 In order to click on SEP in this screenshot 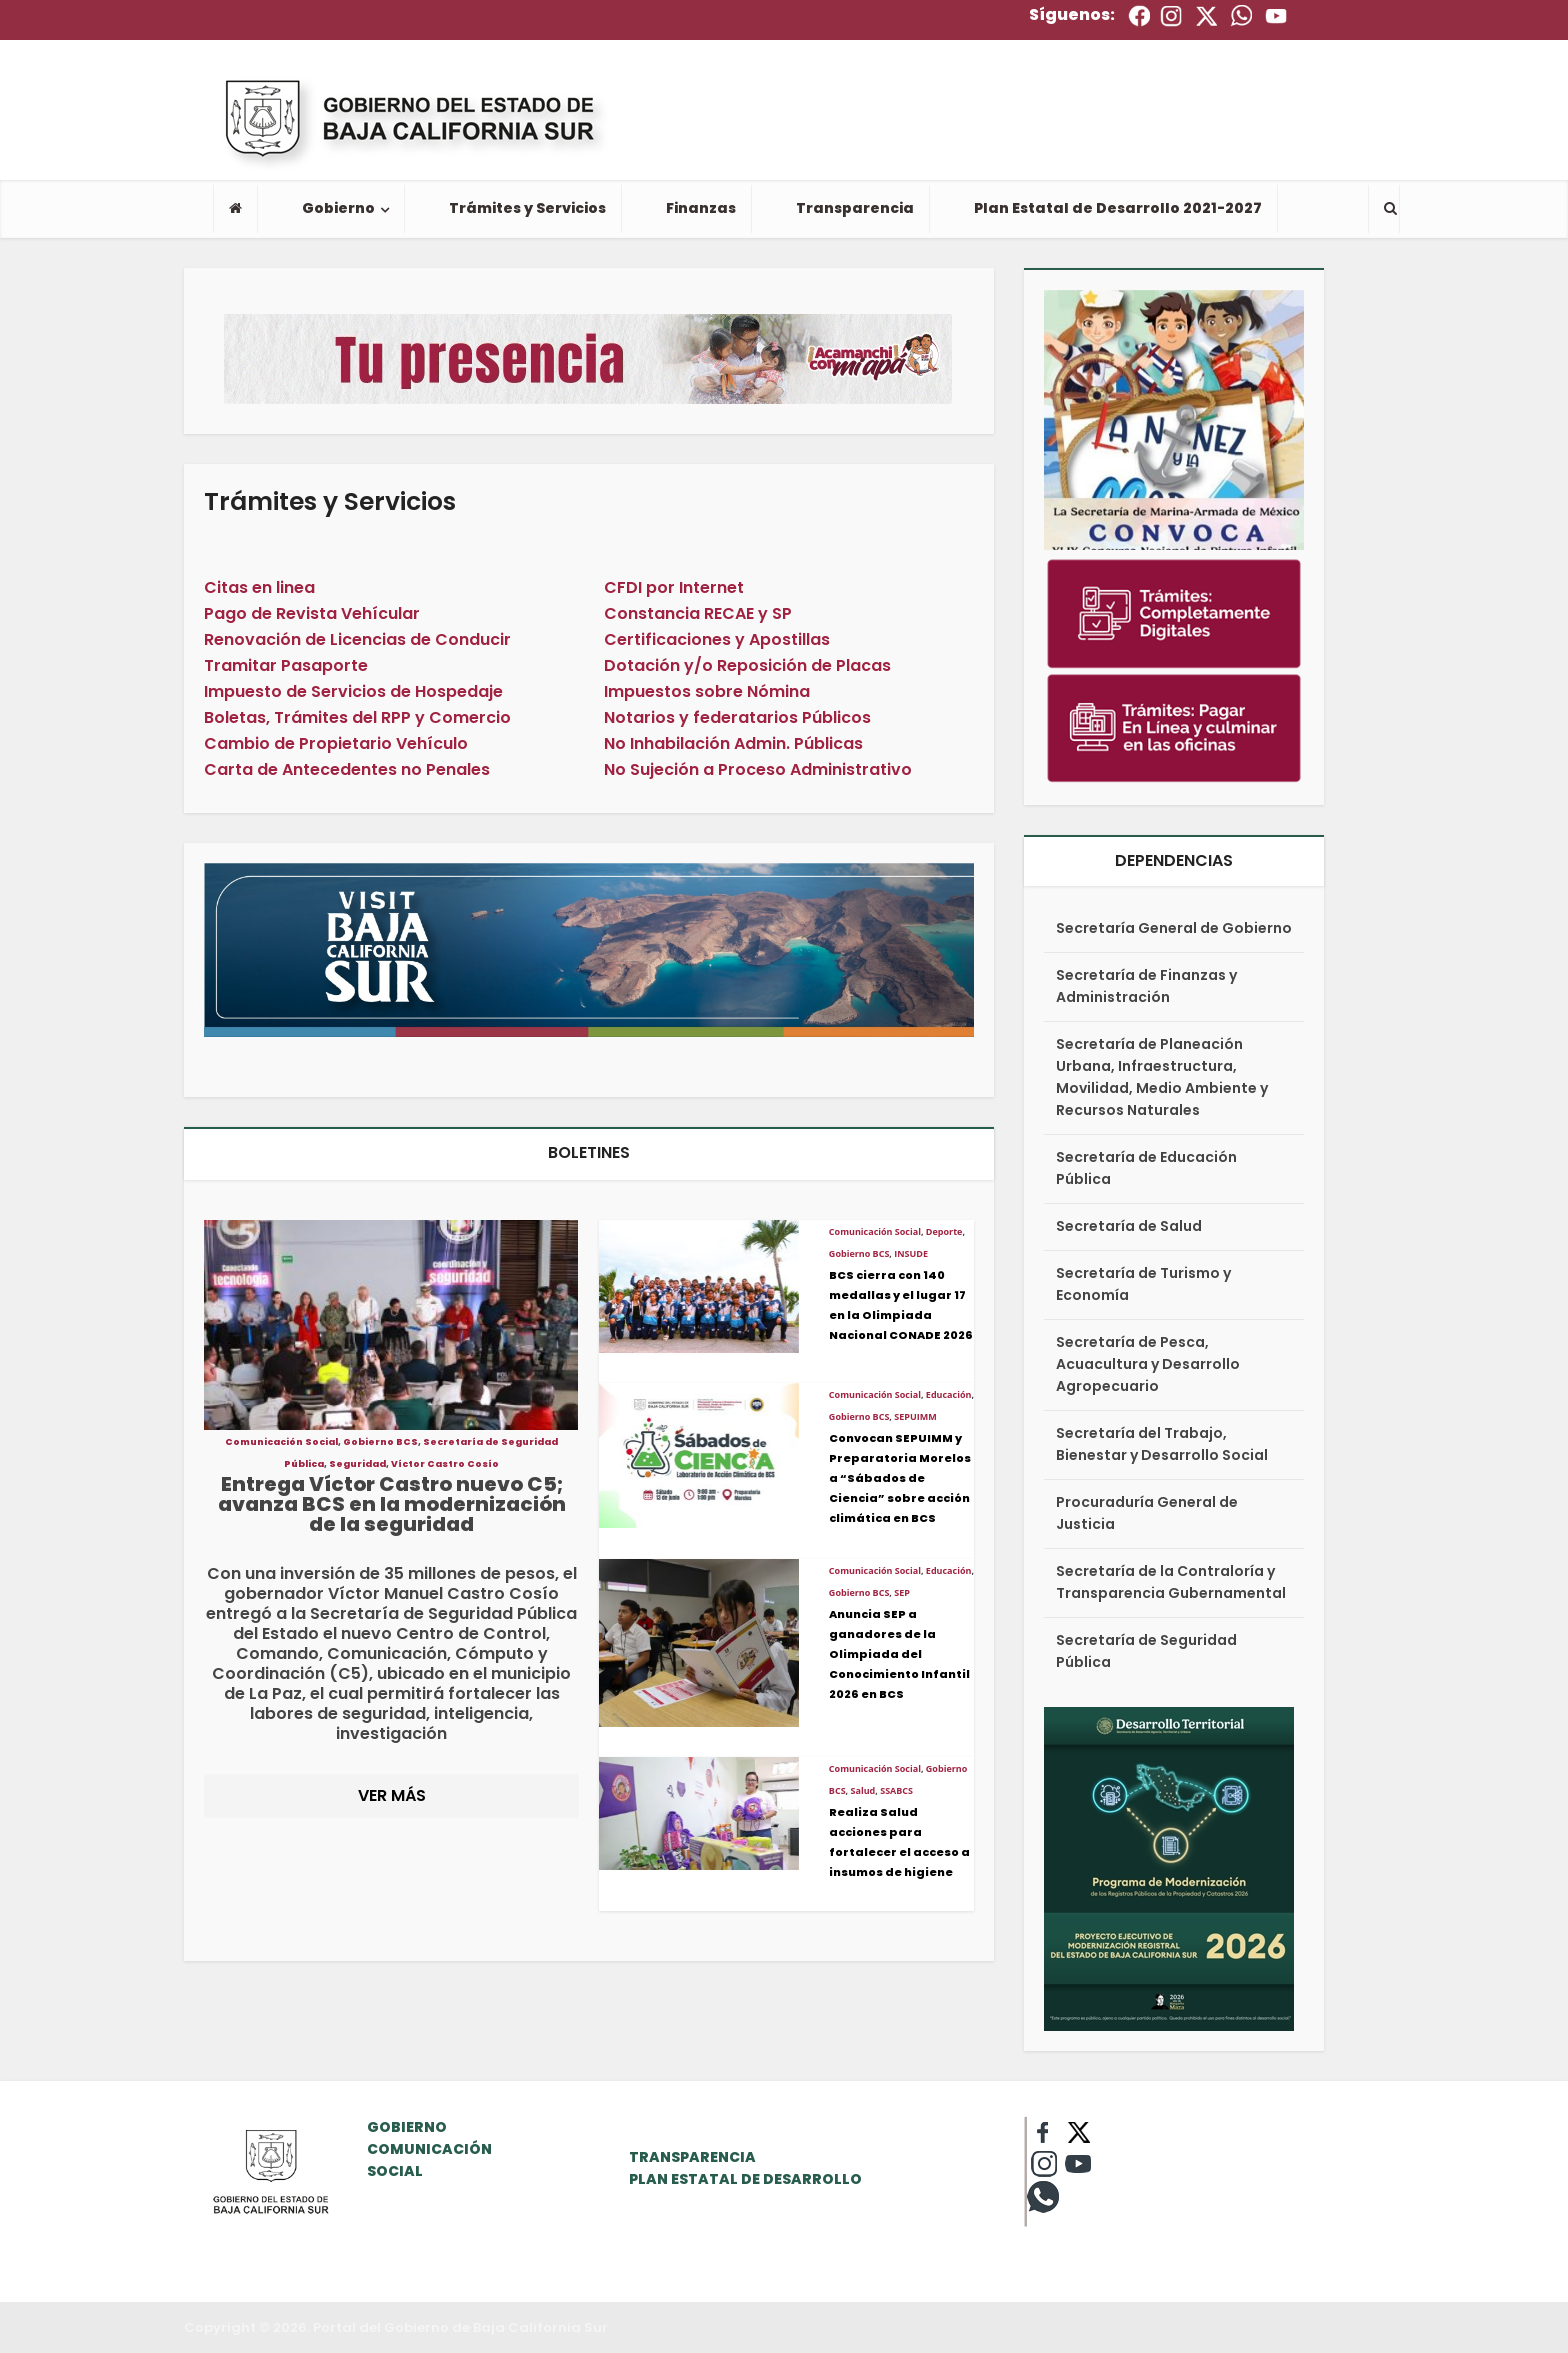, I will do `click(902, 1592)`.